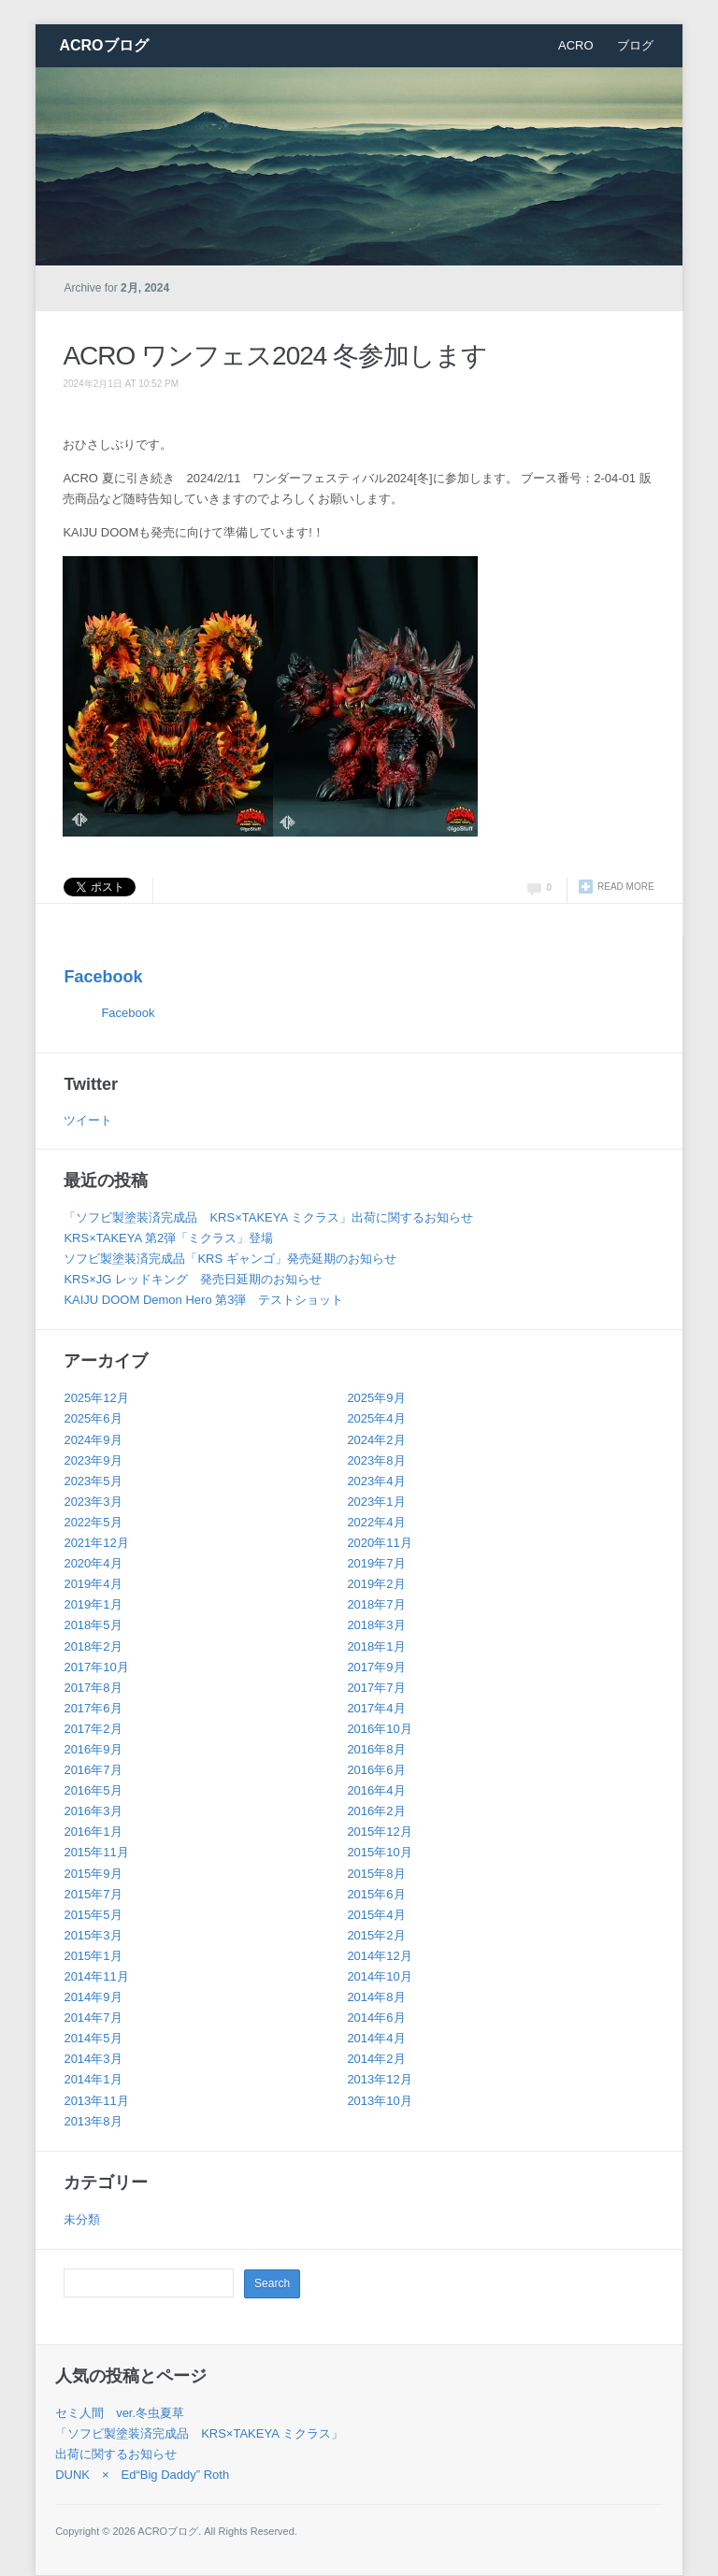 The width and height of the screenshot is (718, 2576). Describe the element at coordinates (376, 1915) in the screenshot. I see `2015年4月` at that location.